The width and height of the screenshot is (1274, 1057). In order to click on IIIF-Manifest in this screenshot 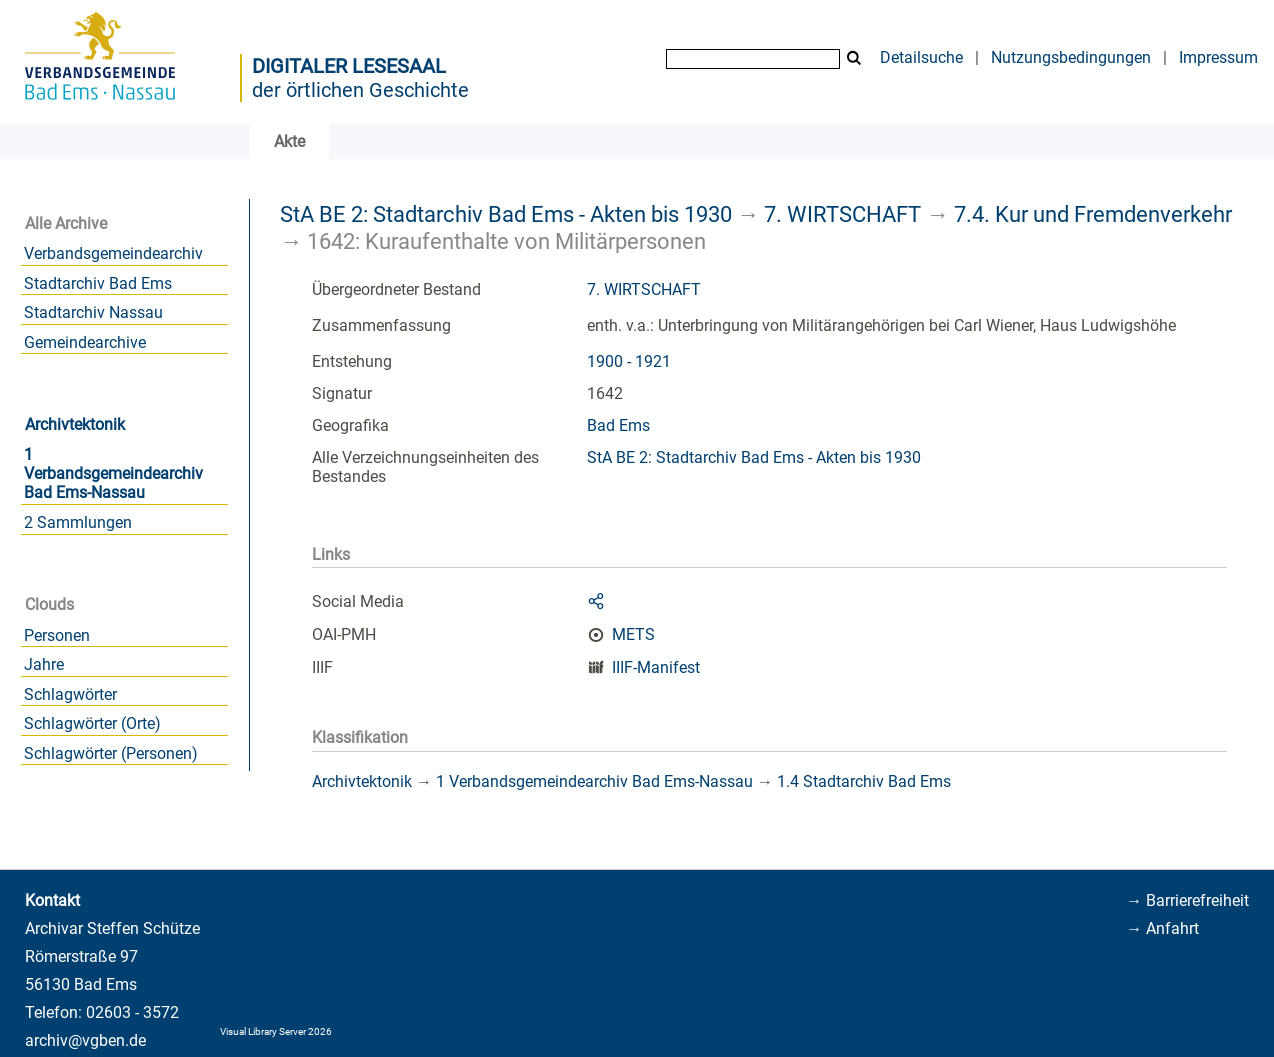, I will do `click(656, 667)`.